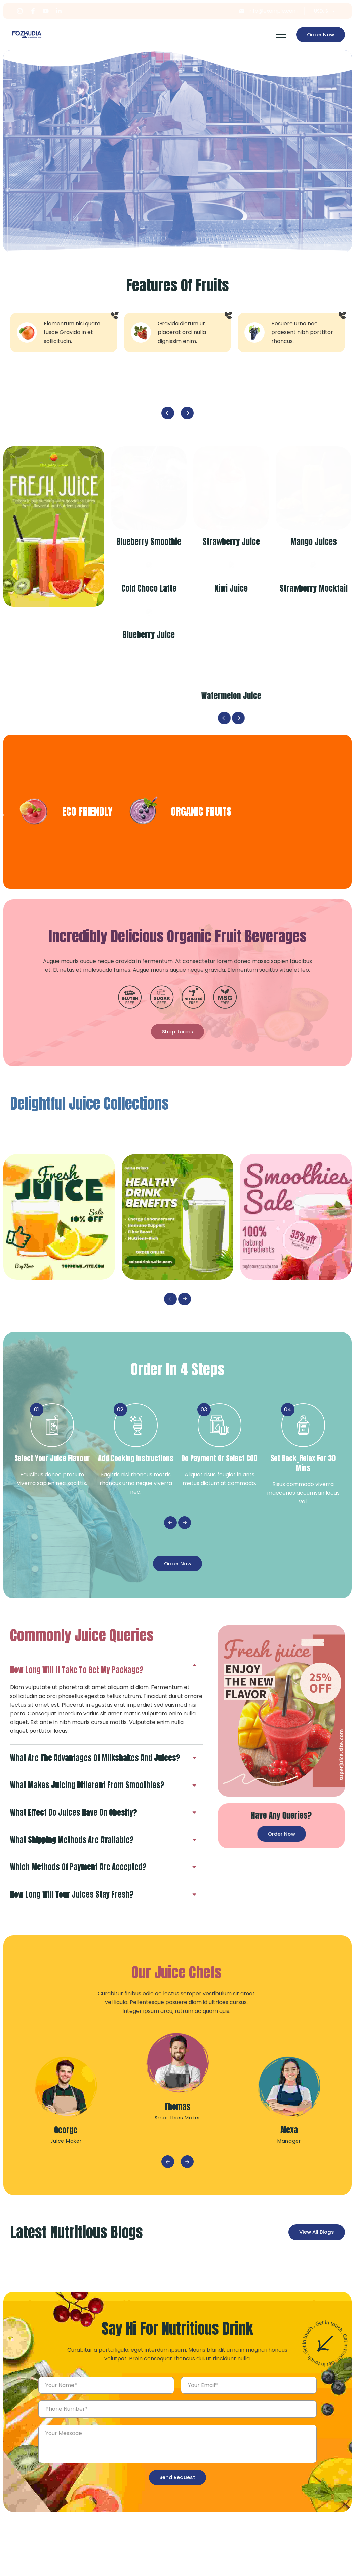 The image size is (355, 2576). Describe the element at coordinates (103, 1726) in the screenshot. I see `[tab]` at that location.